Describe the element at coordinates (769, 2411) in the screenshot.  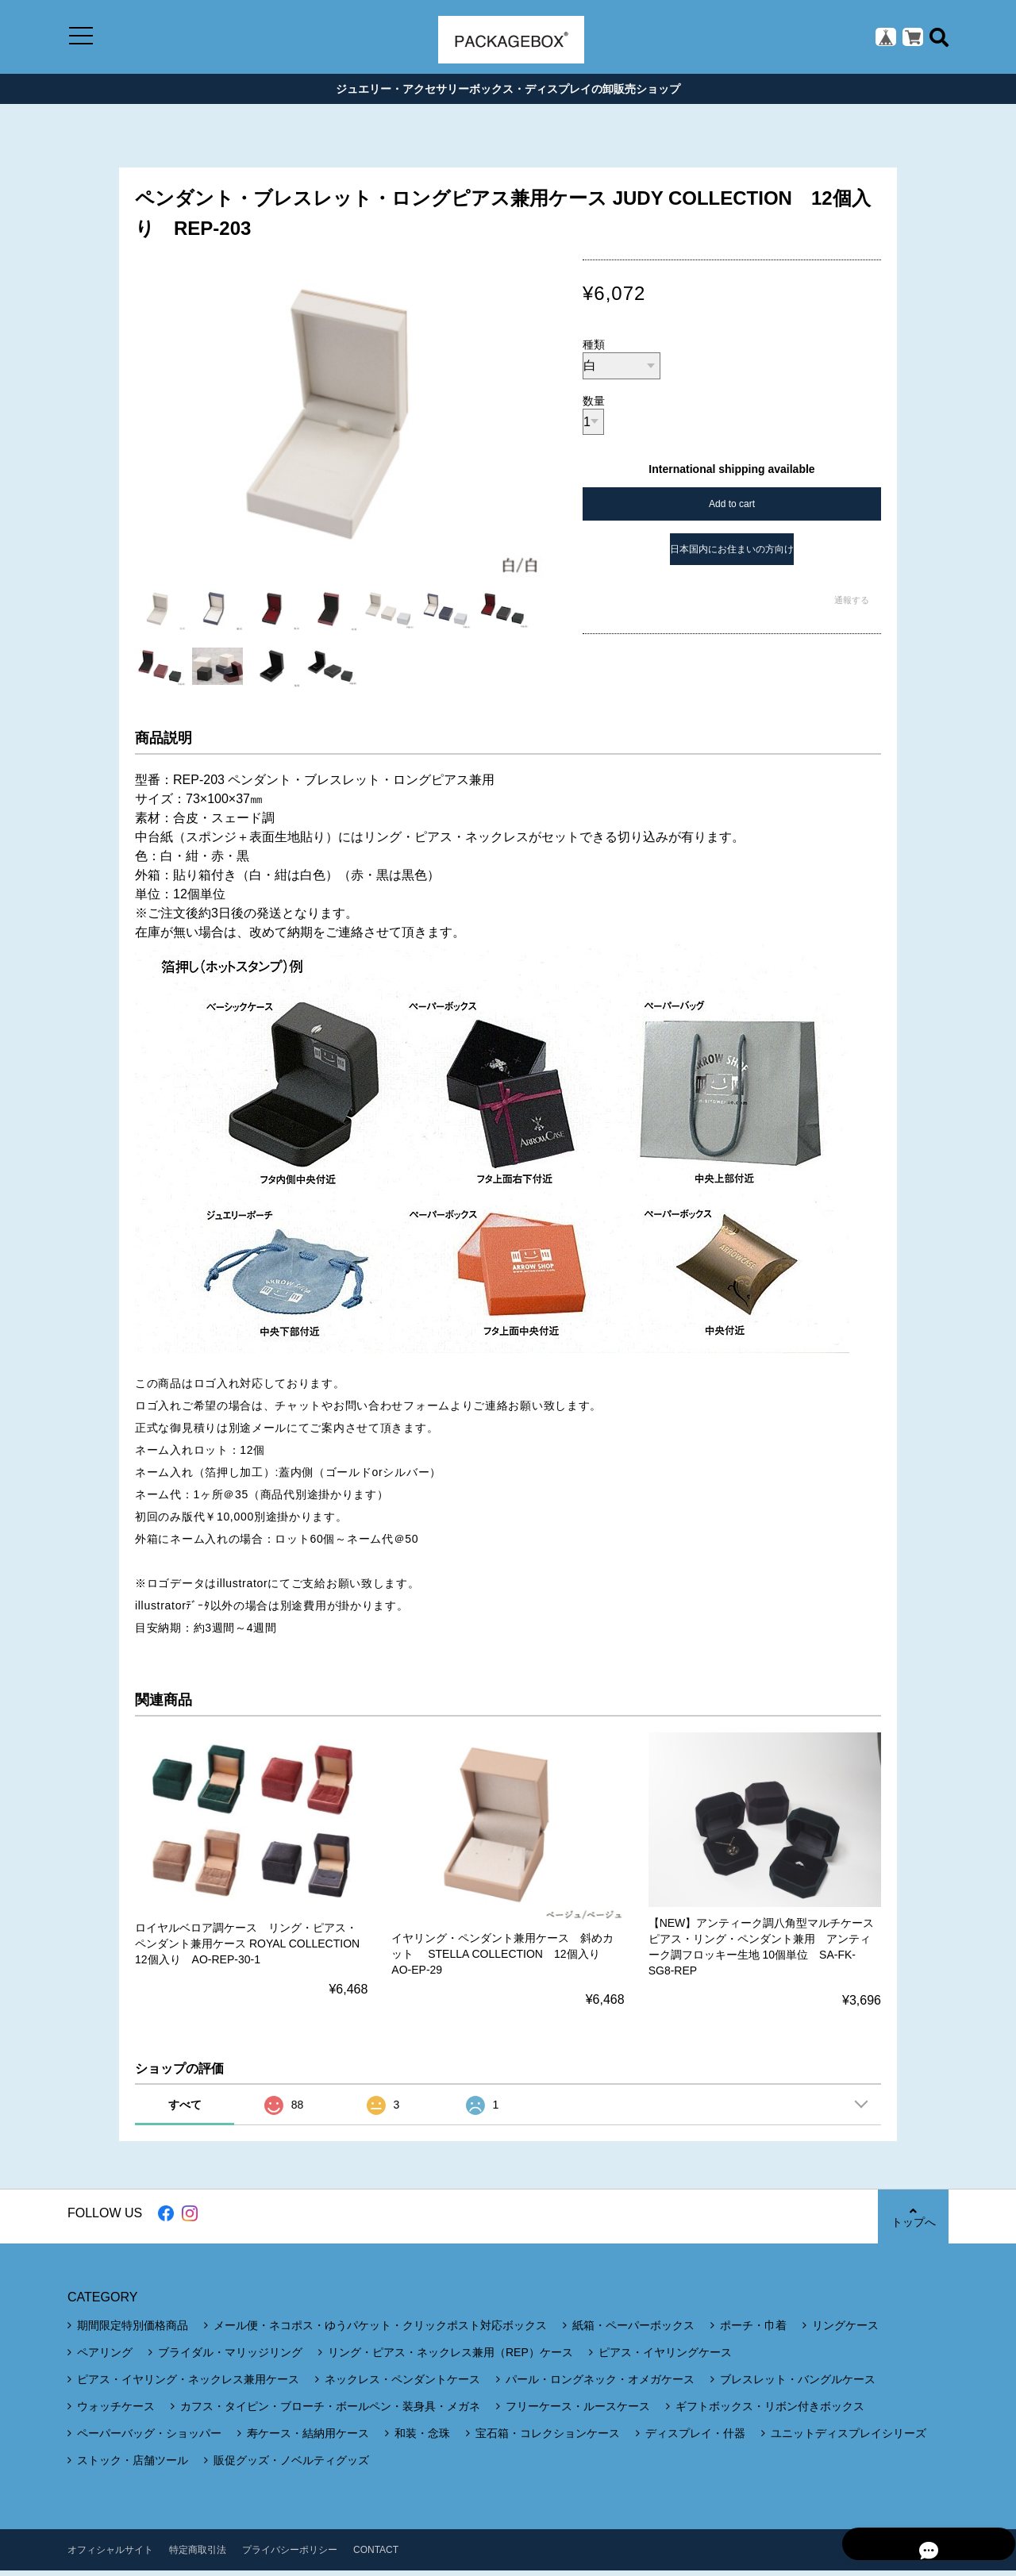
I see `ギフトボックス・リボン付きボックス` at that location.